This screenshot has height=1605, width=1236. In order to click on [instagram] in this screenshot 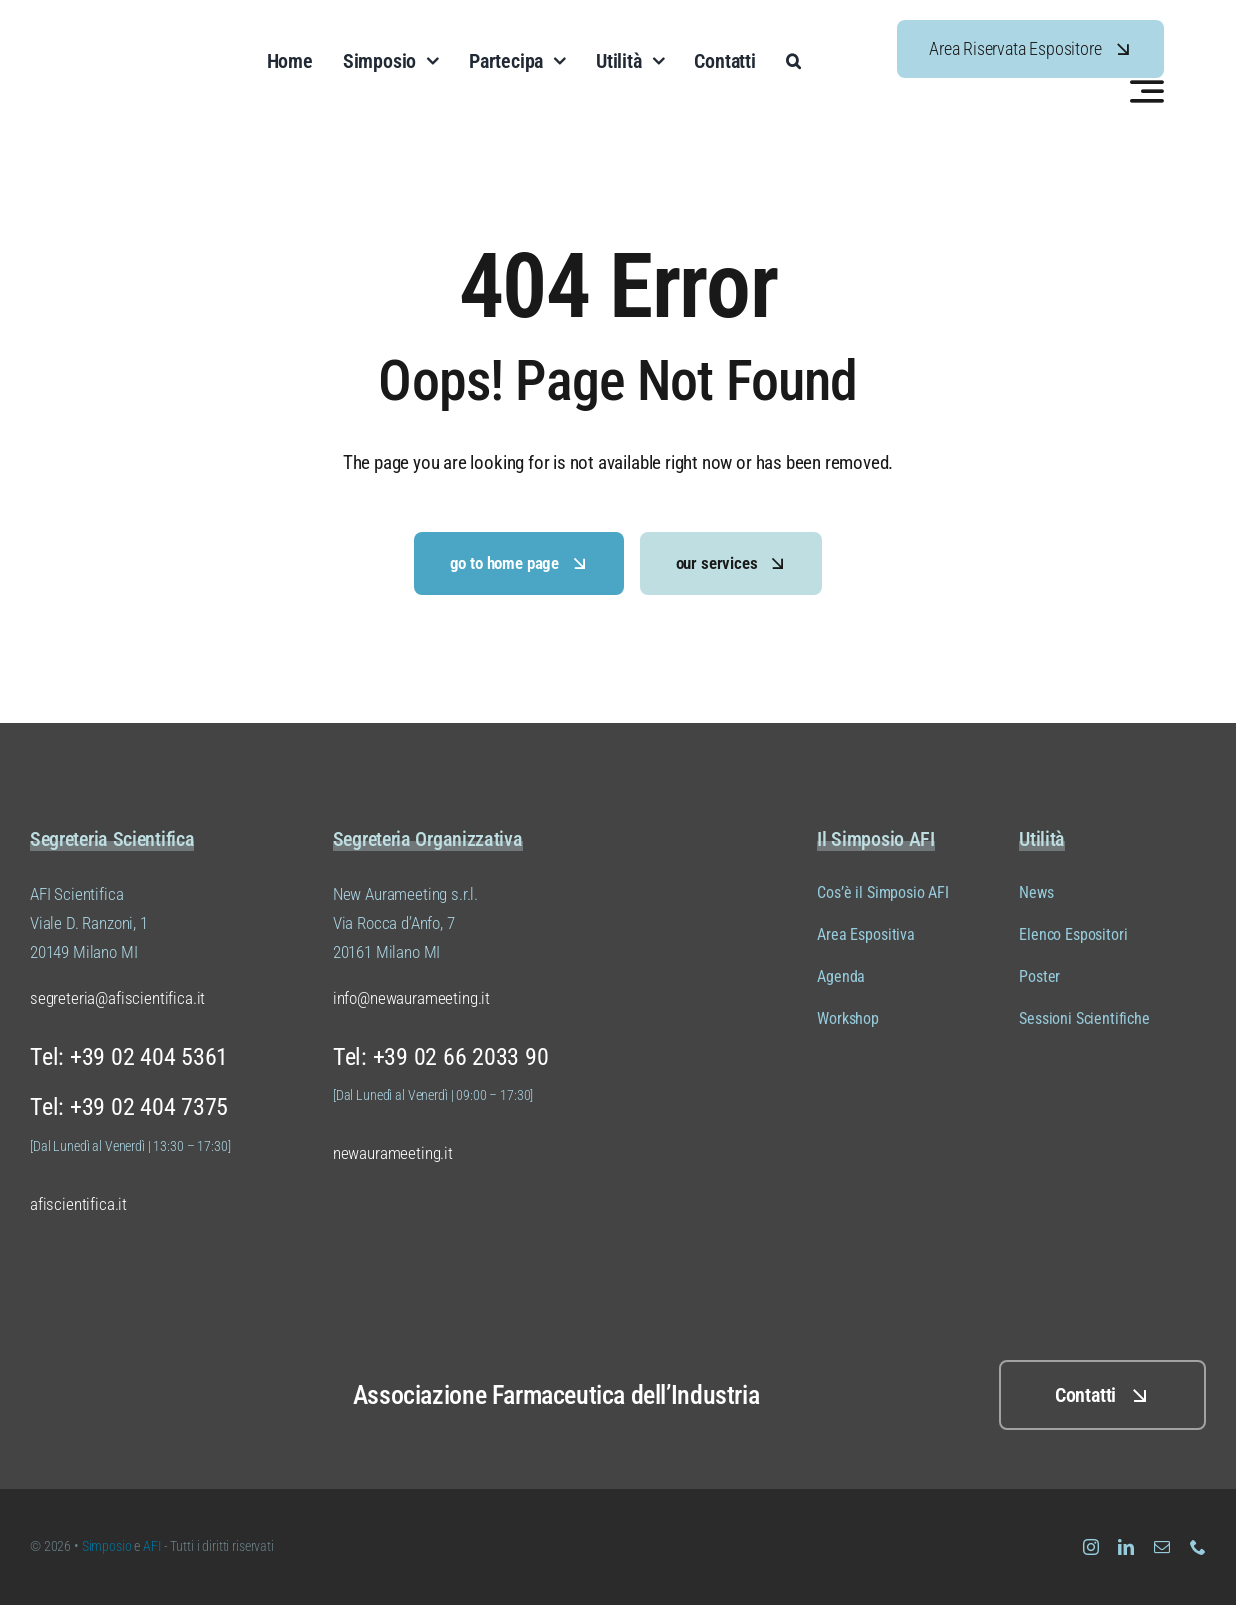, I will do `click(1091, 1547)`.